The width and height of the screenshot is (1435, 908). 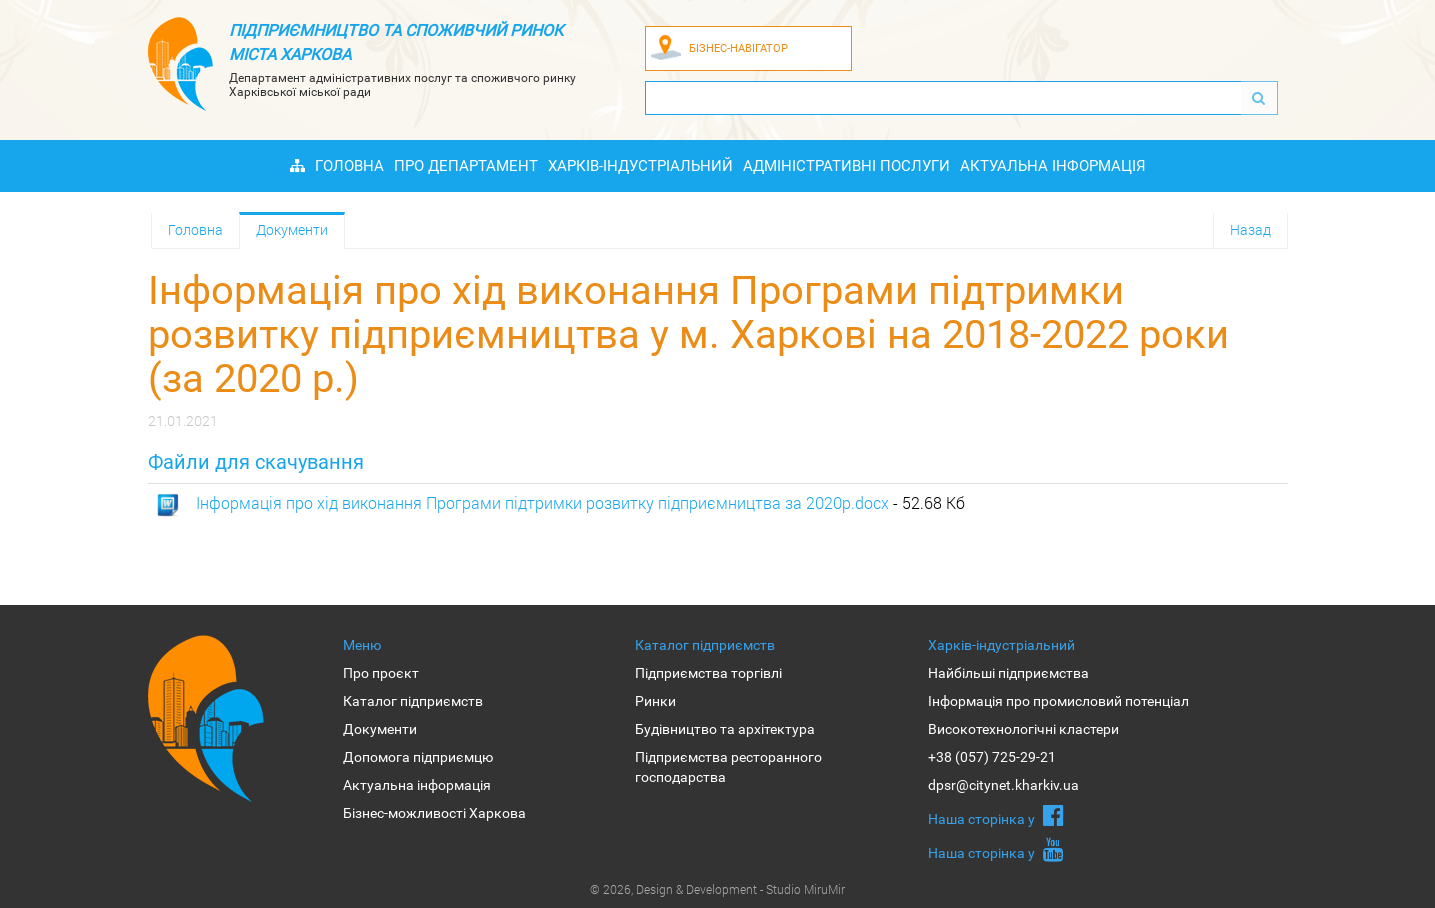 I want to click on Головна, so click(x=349, y=166).